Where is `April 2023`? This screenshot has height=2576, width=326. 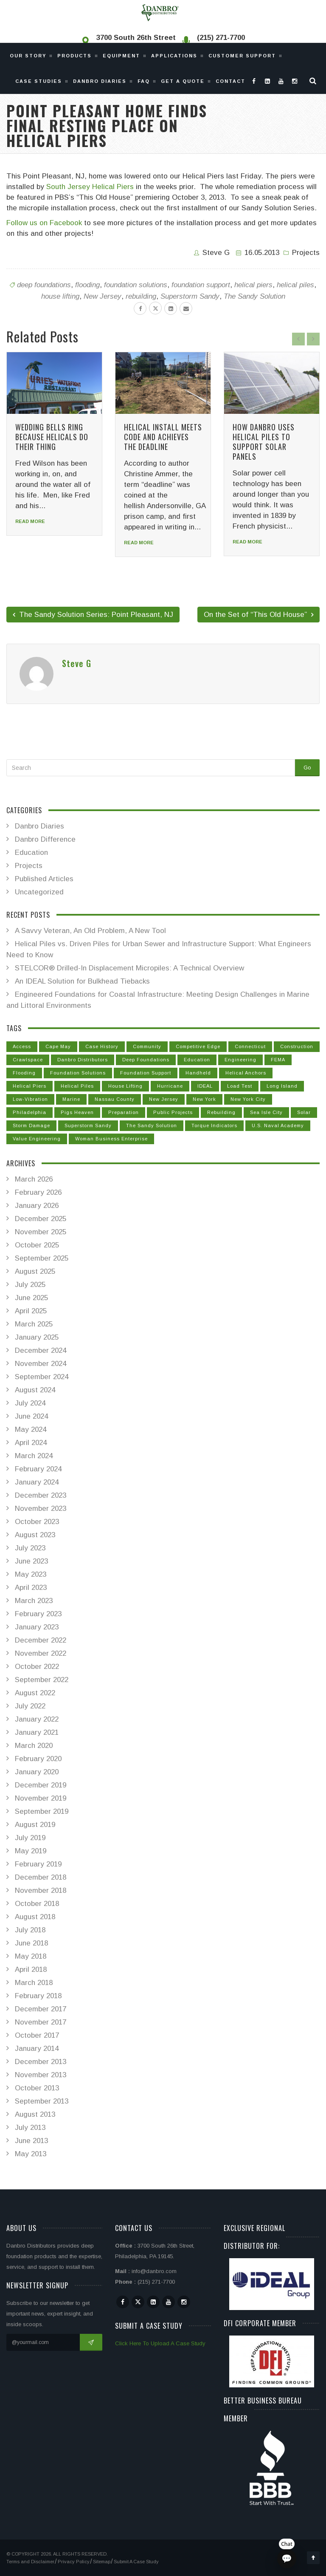
April 2023 is located at coordinates (31, 1587).